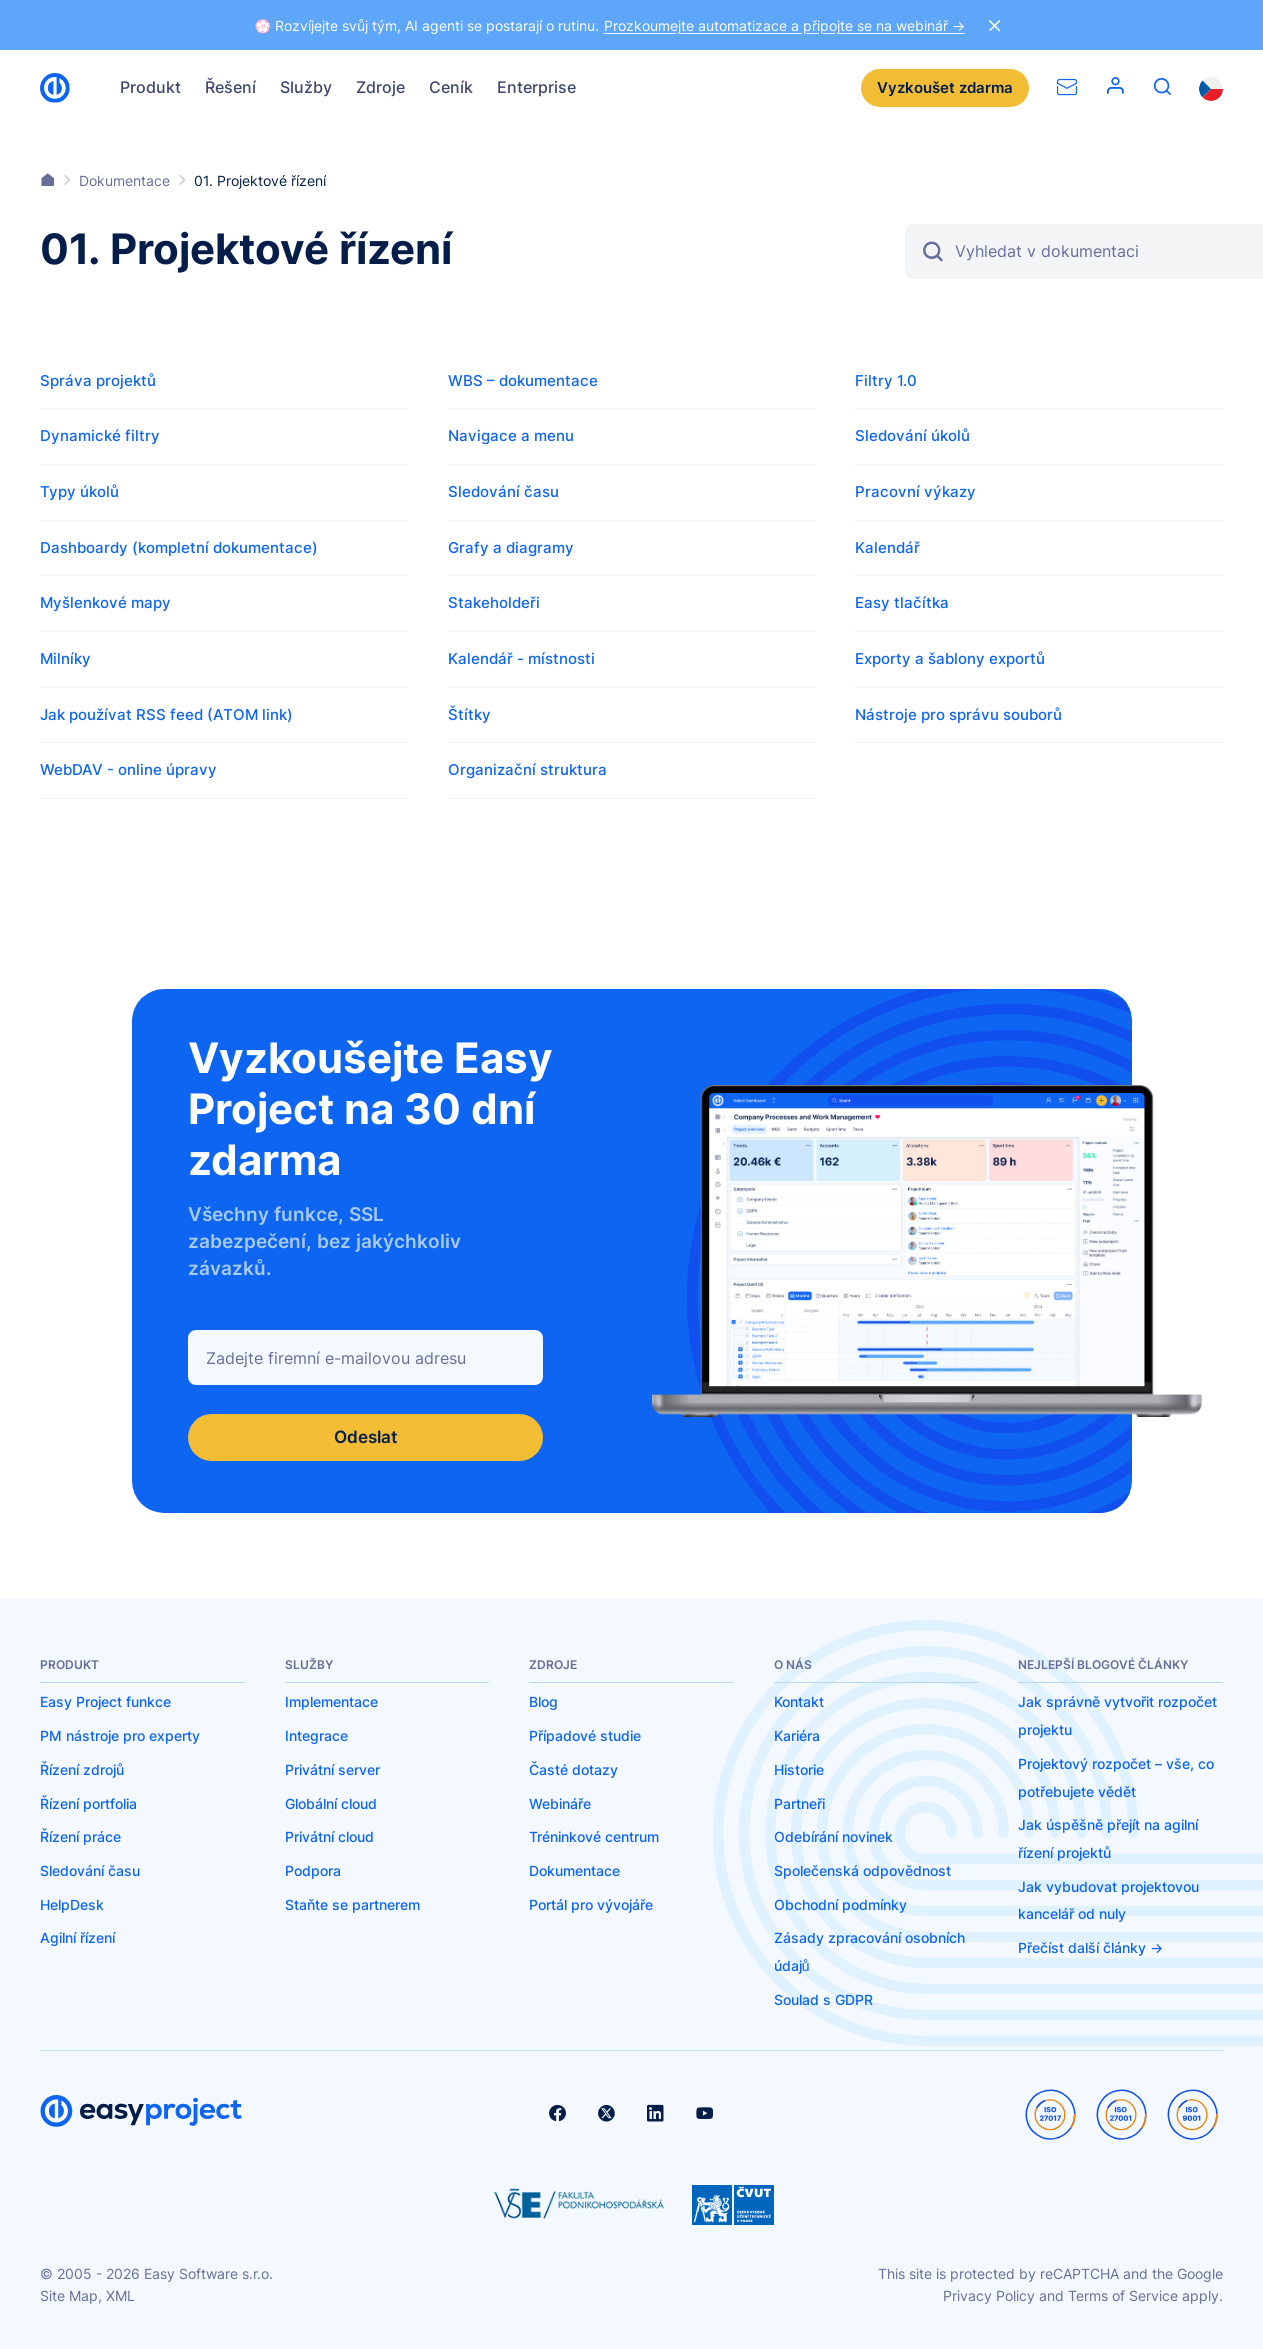 This screenshot has height=2349, width=1263. Describe the element at coordinates (166, 714) in the screenshot. I see `Jak používat RSS feed (ATOM link)` at that location.